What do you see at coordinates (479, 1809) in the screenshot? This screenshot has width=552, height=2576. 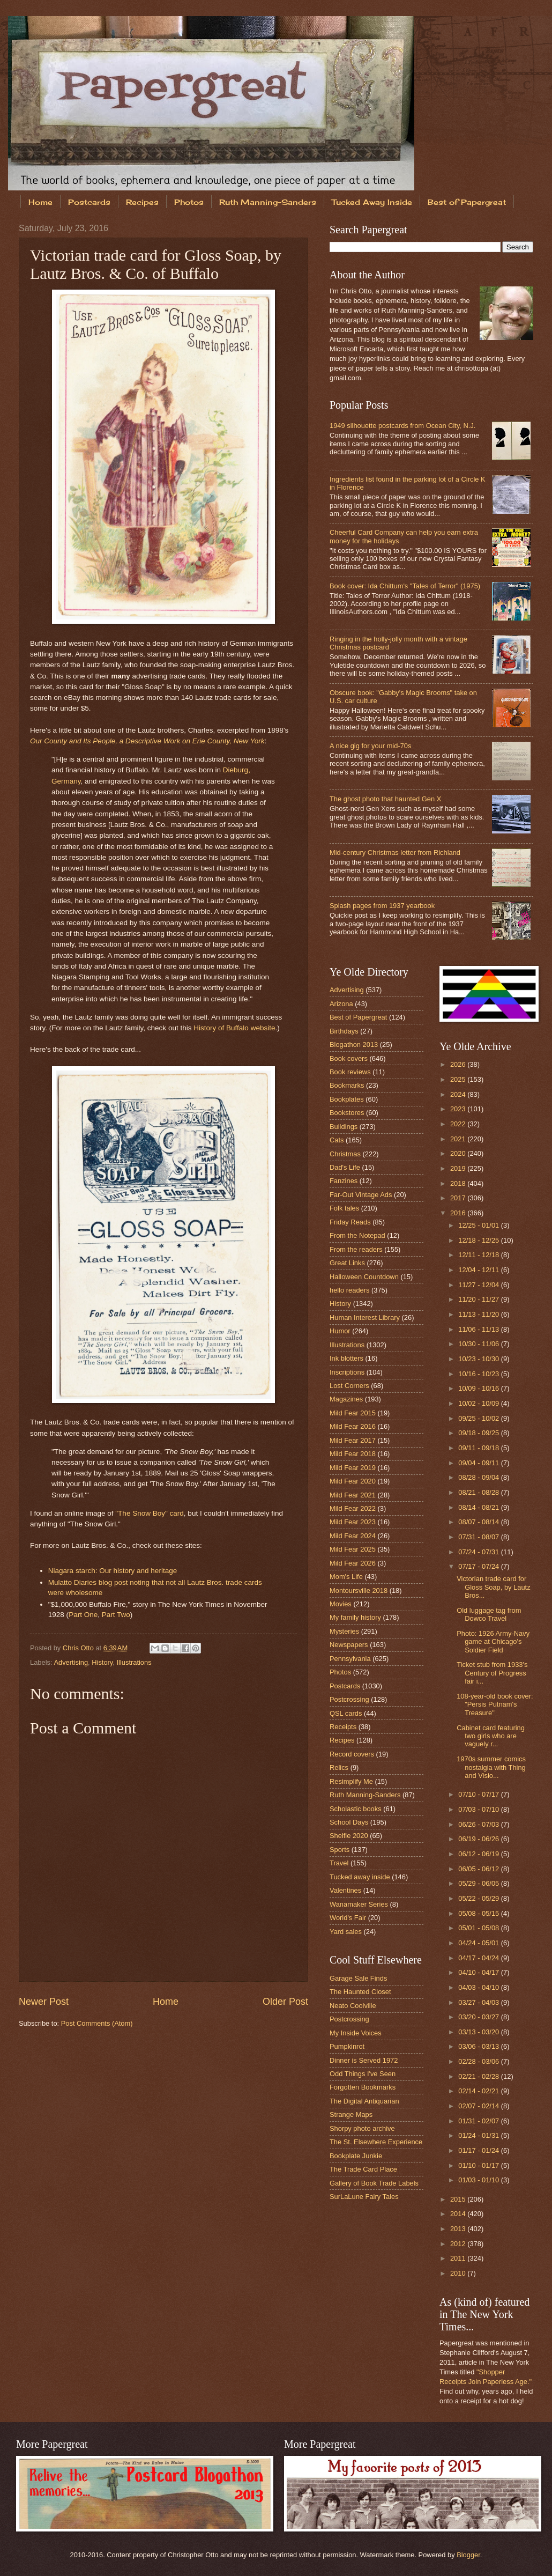 I see `07/03 - 07/10` at bounding box center [479, 1809].